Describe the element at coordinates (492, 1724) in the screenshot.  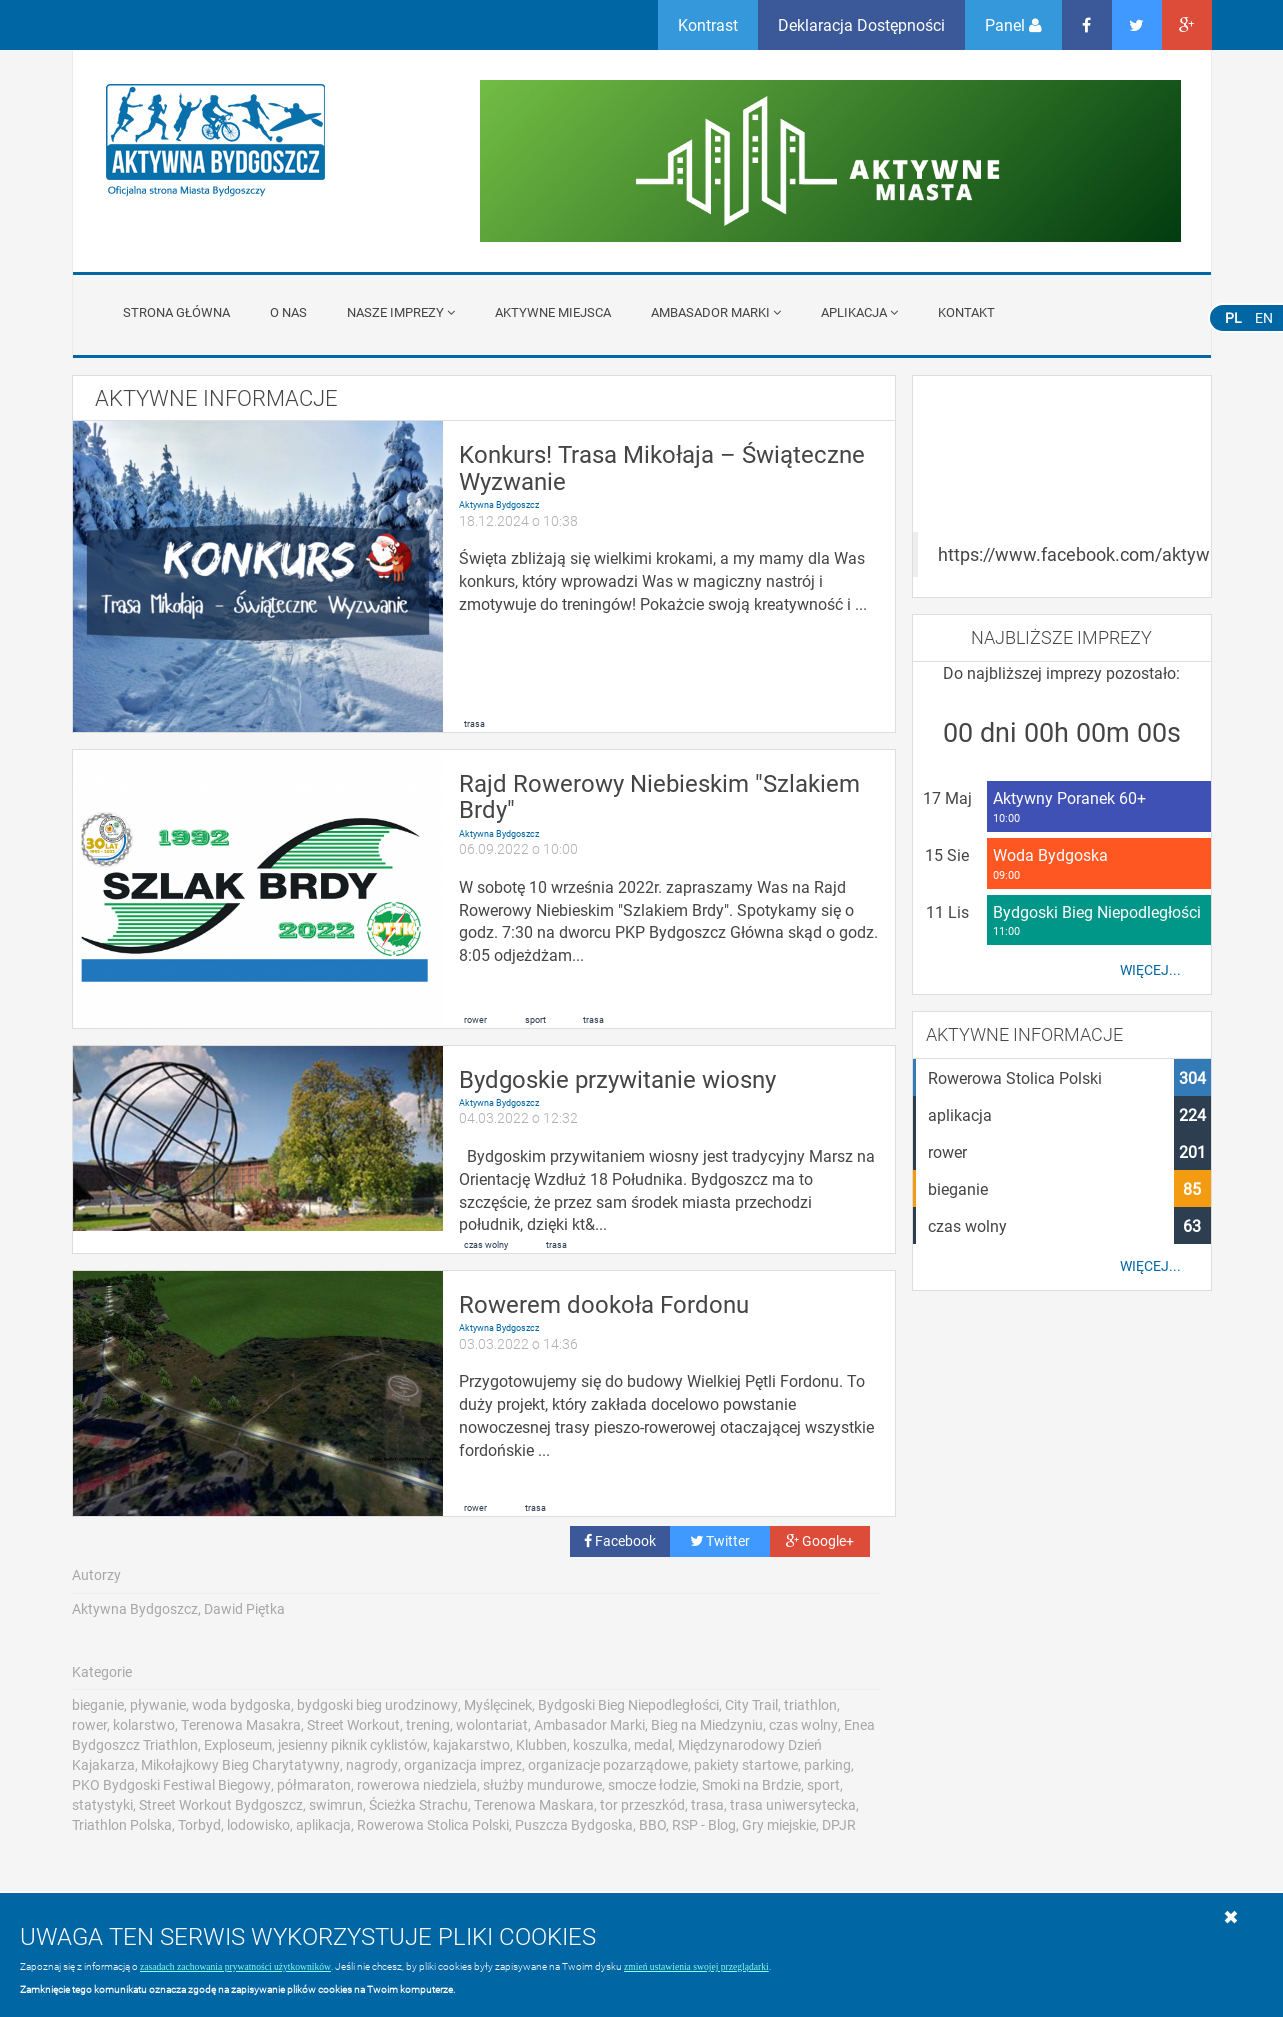
I see `wolontariat` at that location.